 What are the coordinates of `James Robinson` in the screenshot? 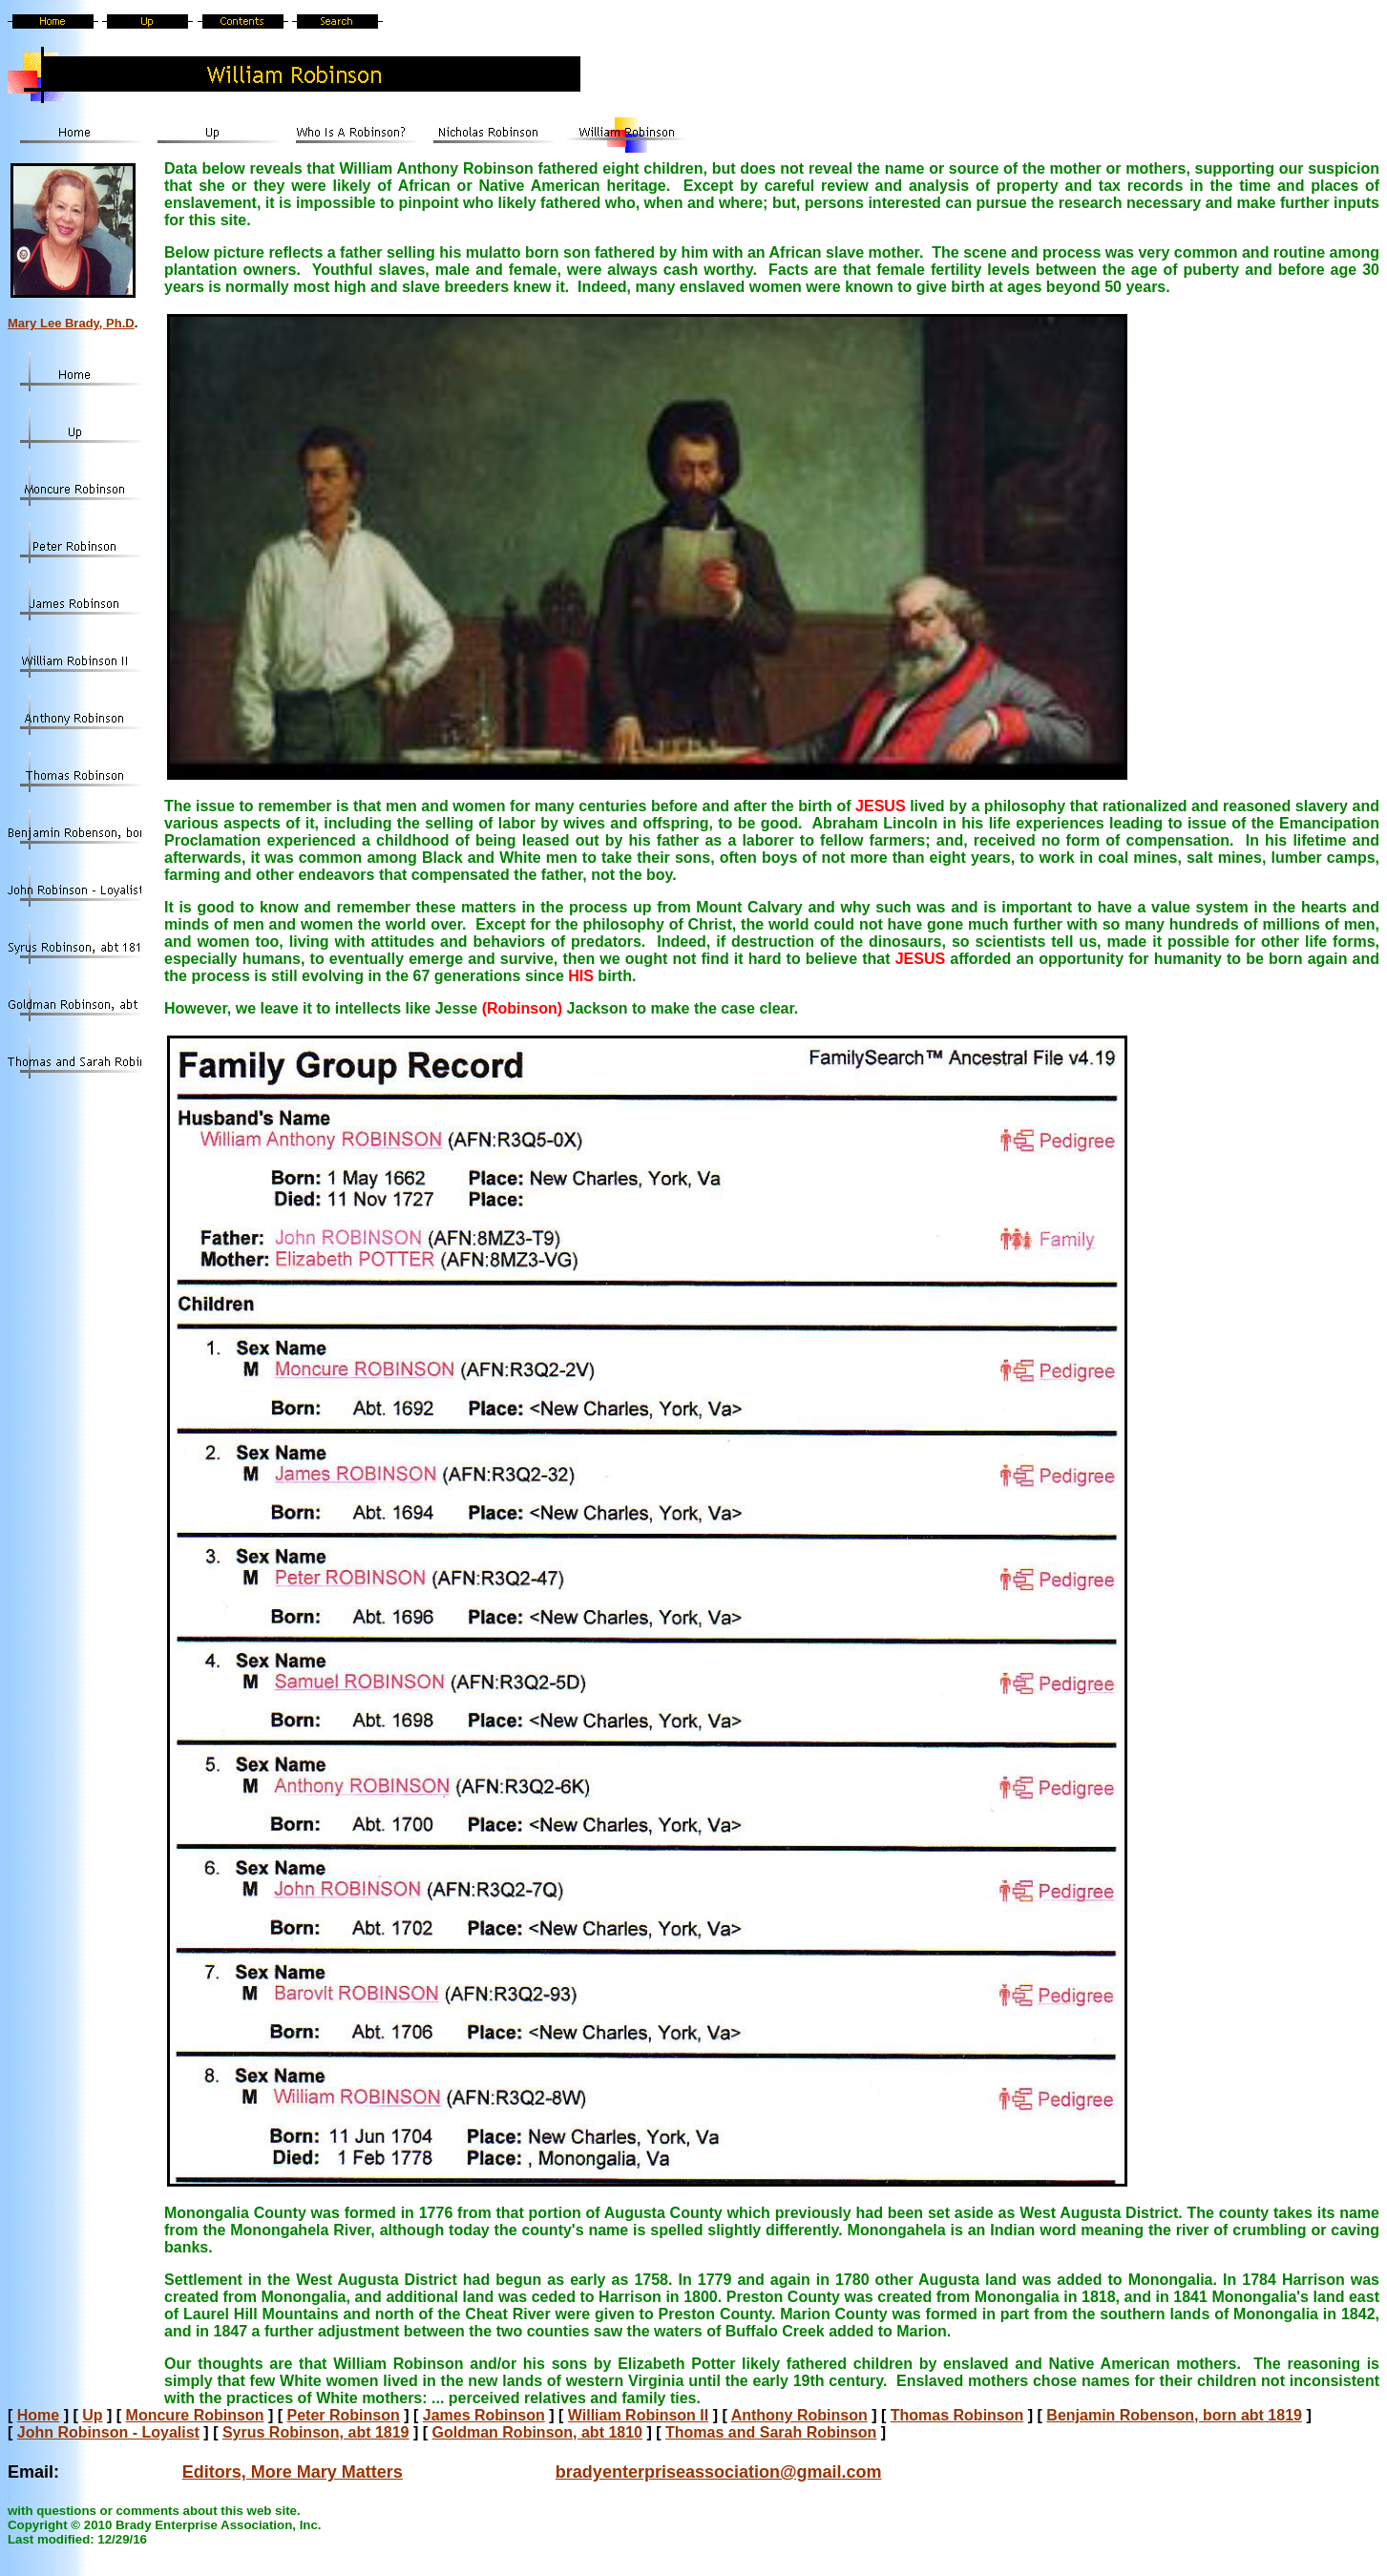 It's located at (484, 2415).